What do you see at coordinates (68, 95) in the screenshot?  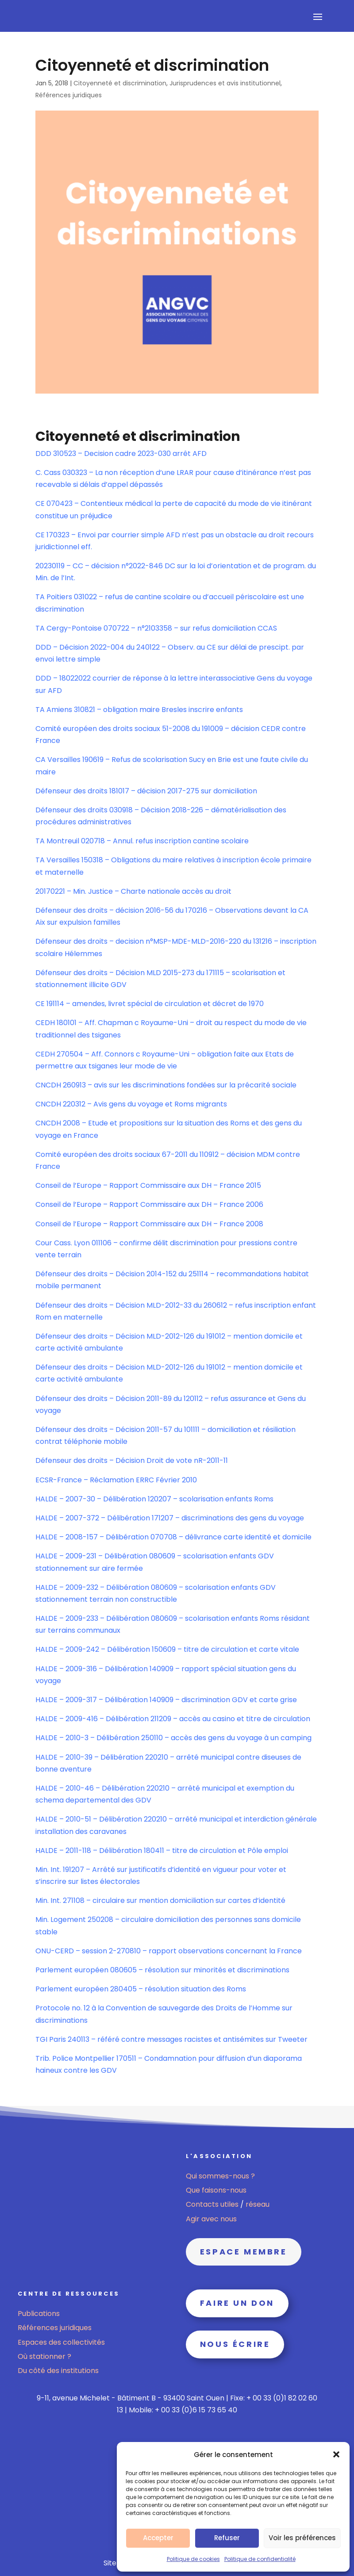 I see `Références juridiques` at bounding box center [68, 95].